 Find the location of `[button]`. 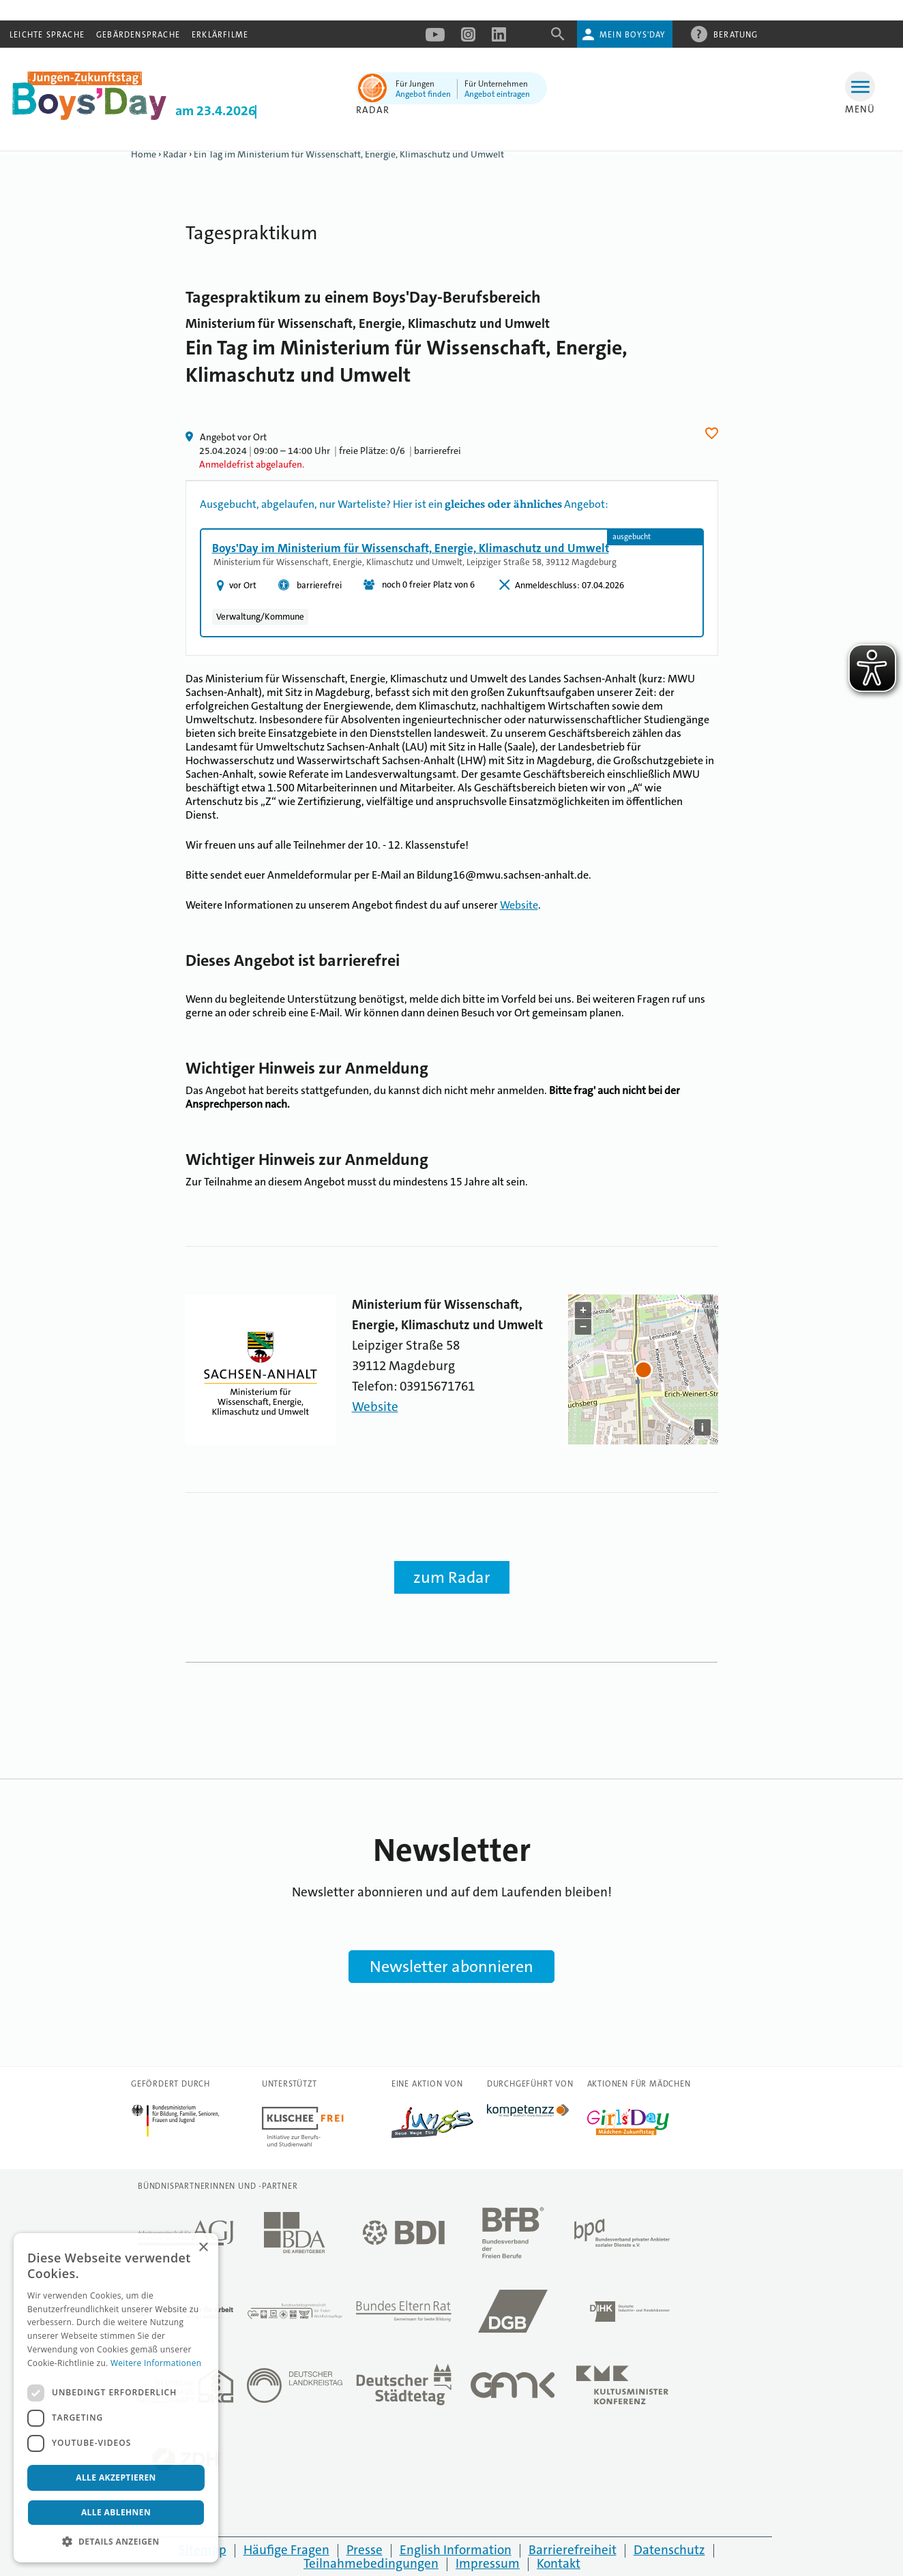

[button] is located at coordinates (116, 2541).